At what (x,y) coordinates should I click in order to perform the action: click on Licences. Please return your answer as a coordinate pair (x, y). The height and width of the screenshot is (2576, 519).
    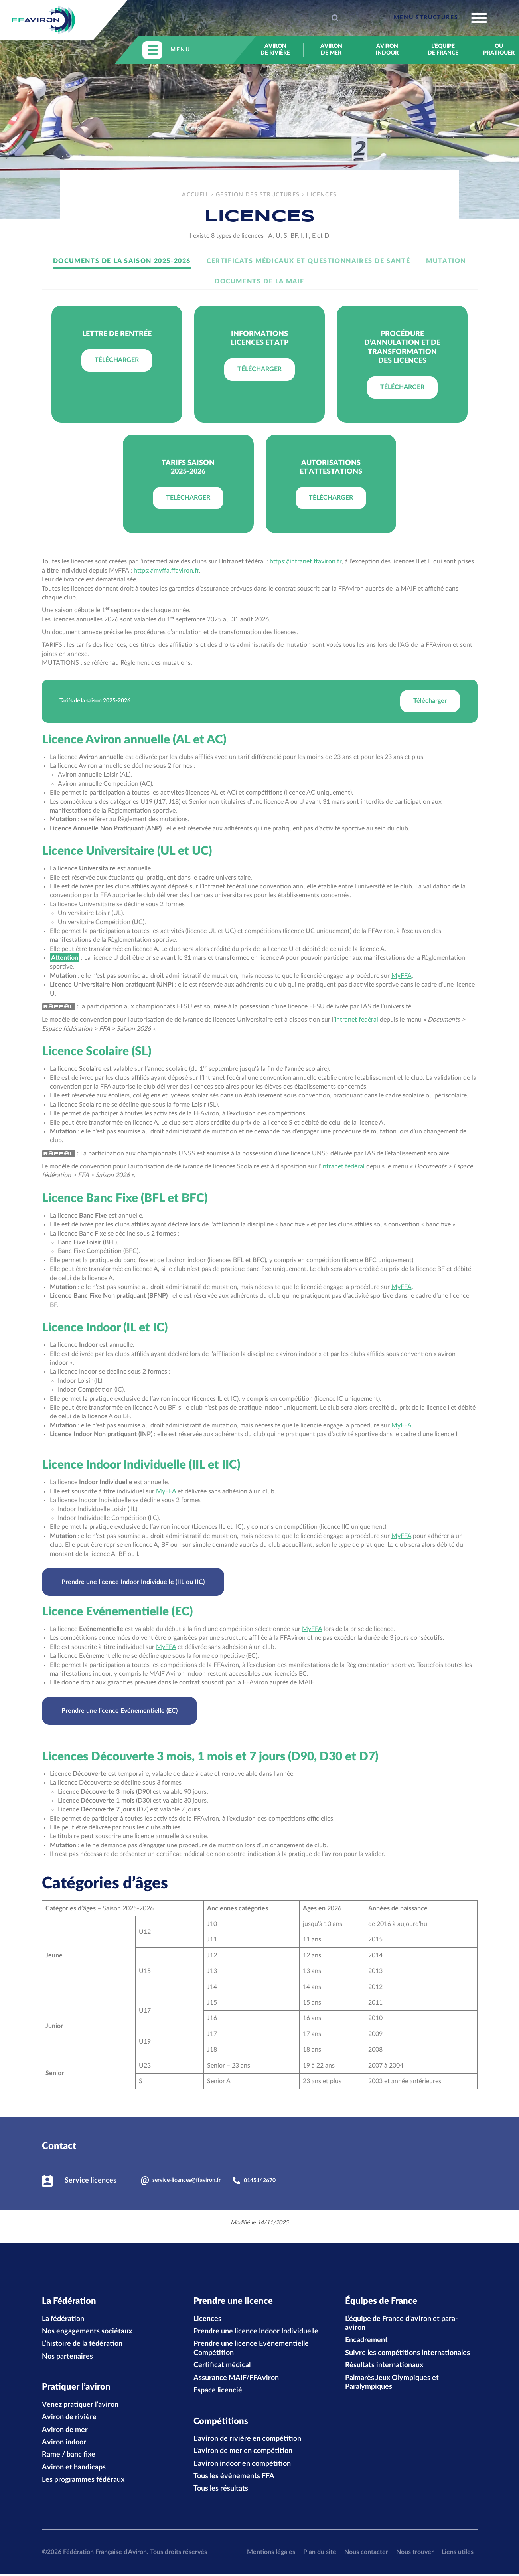
    Looking at the image, I should click on (207, 2319).